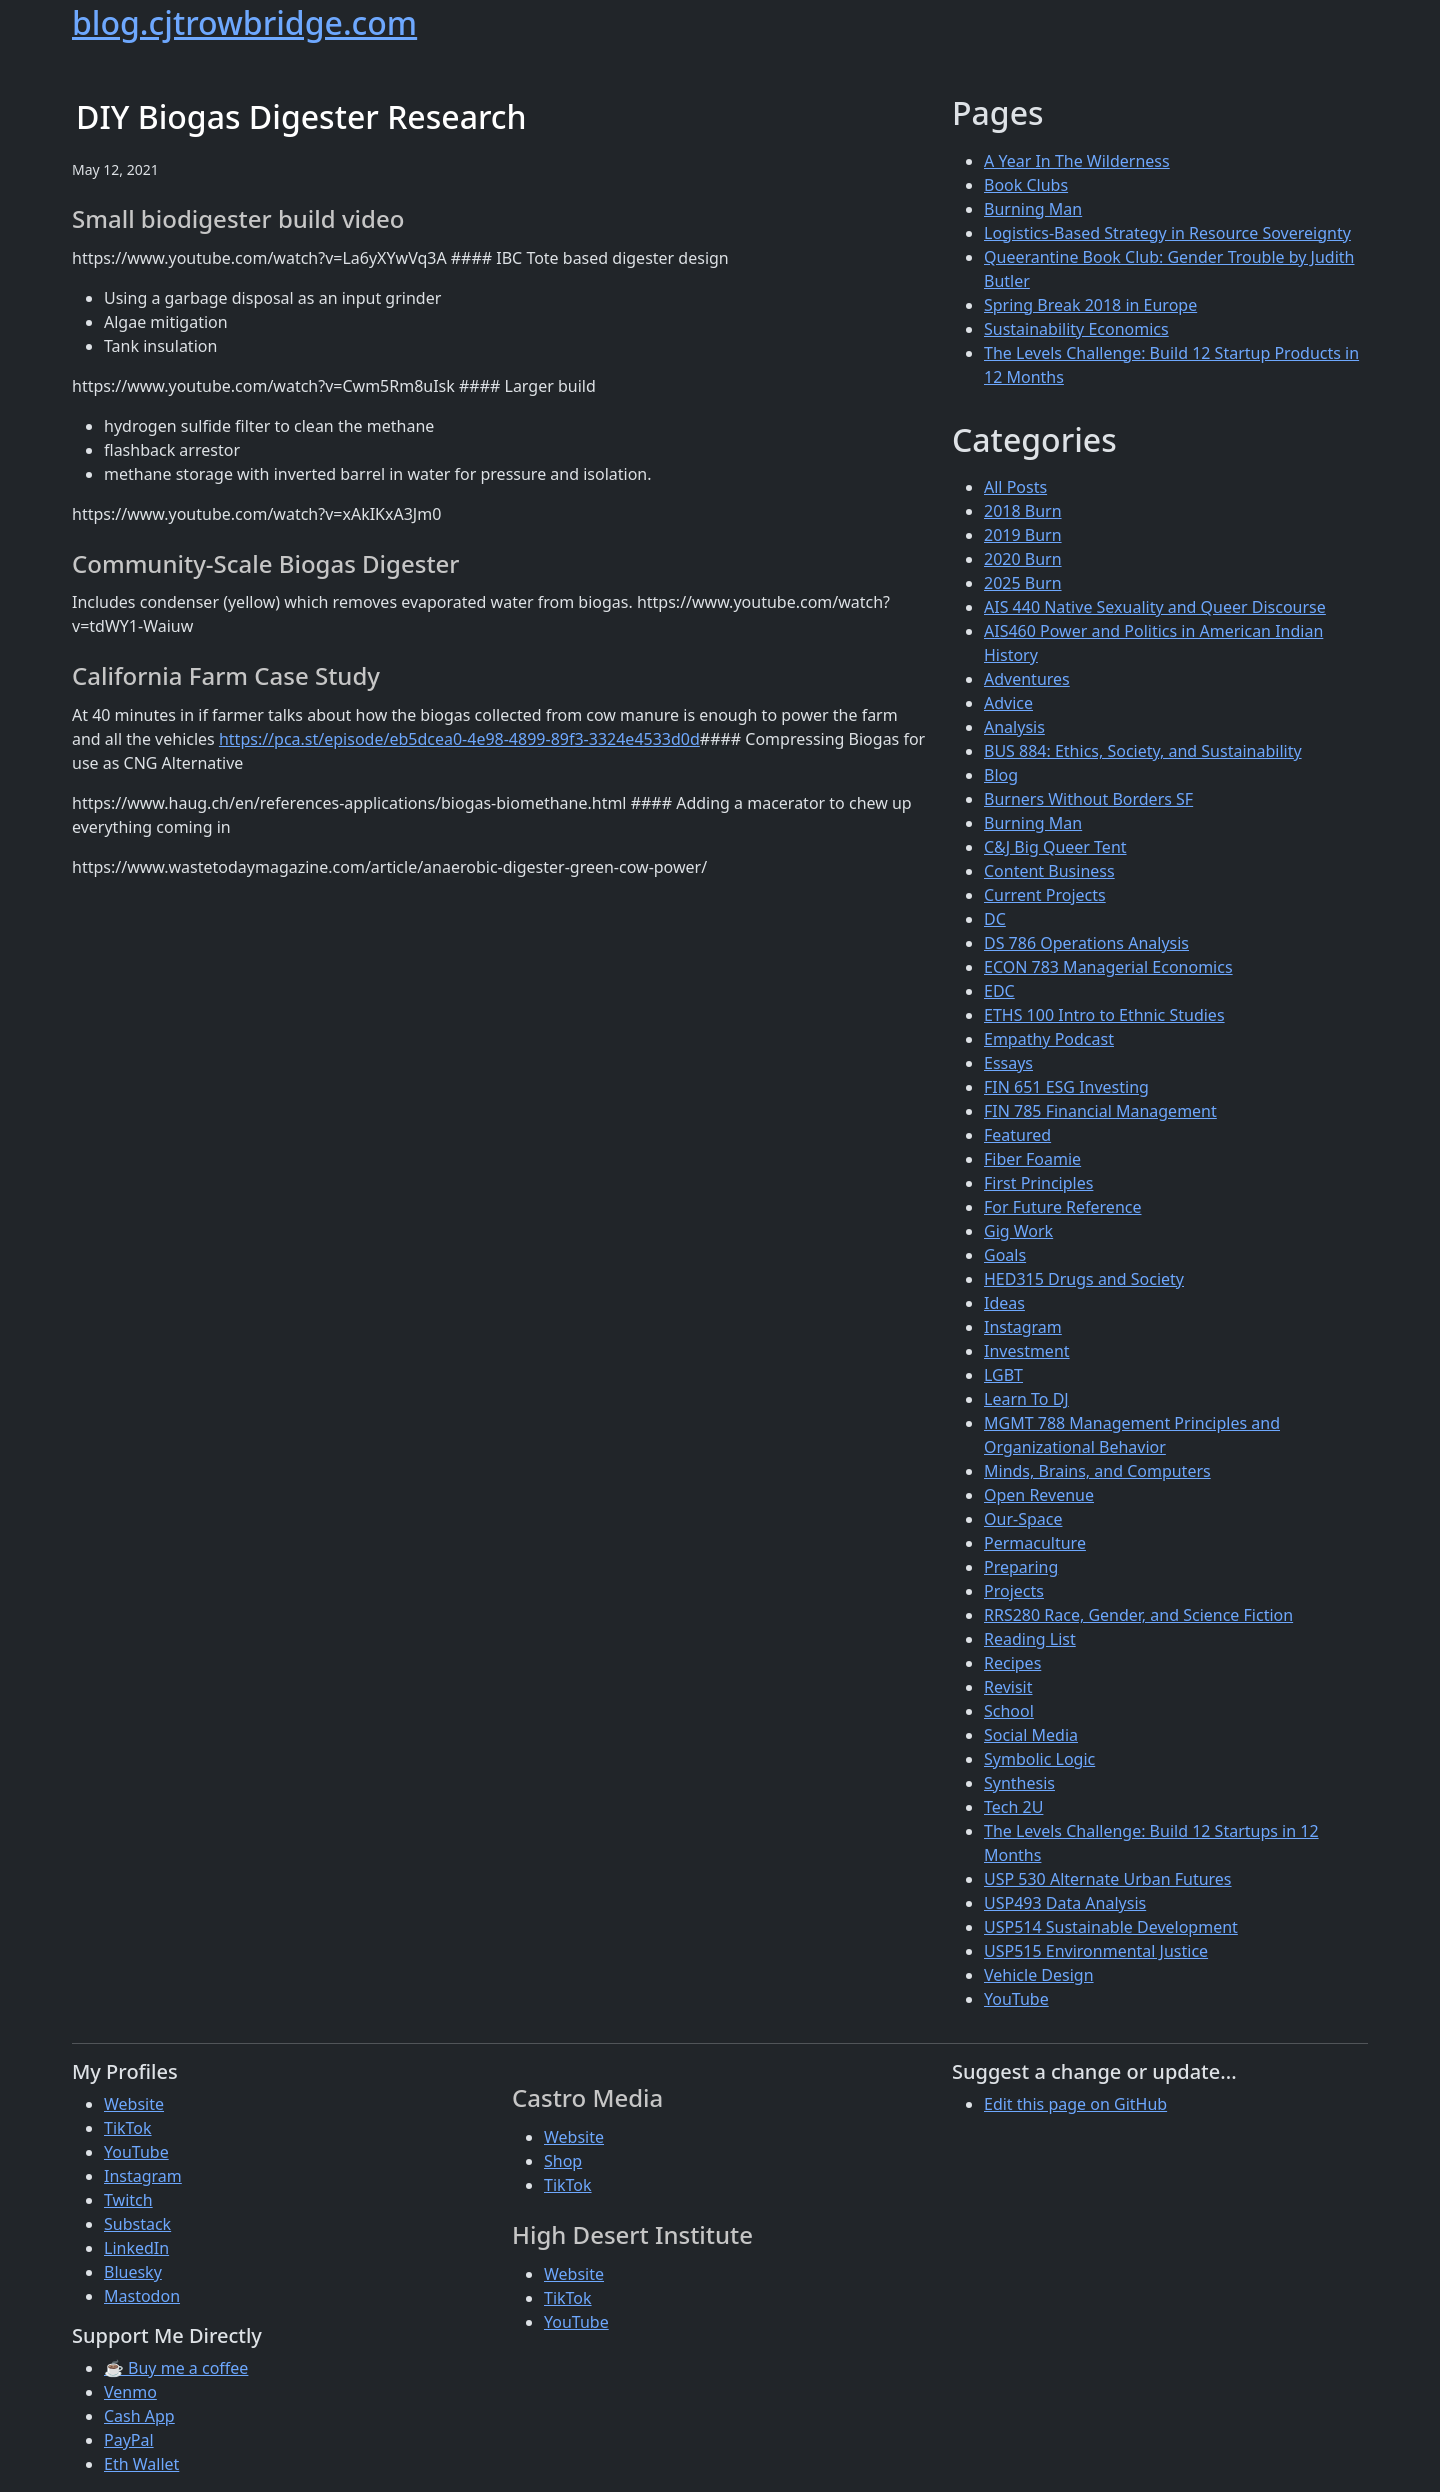  I want to click on TikTok, so click(128, 2128).